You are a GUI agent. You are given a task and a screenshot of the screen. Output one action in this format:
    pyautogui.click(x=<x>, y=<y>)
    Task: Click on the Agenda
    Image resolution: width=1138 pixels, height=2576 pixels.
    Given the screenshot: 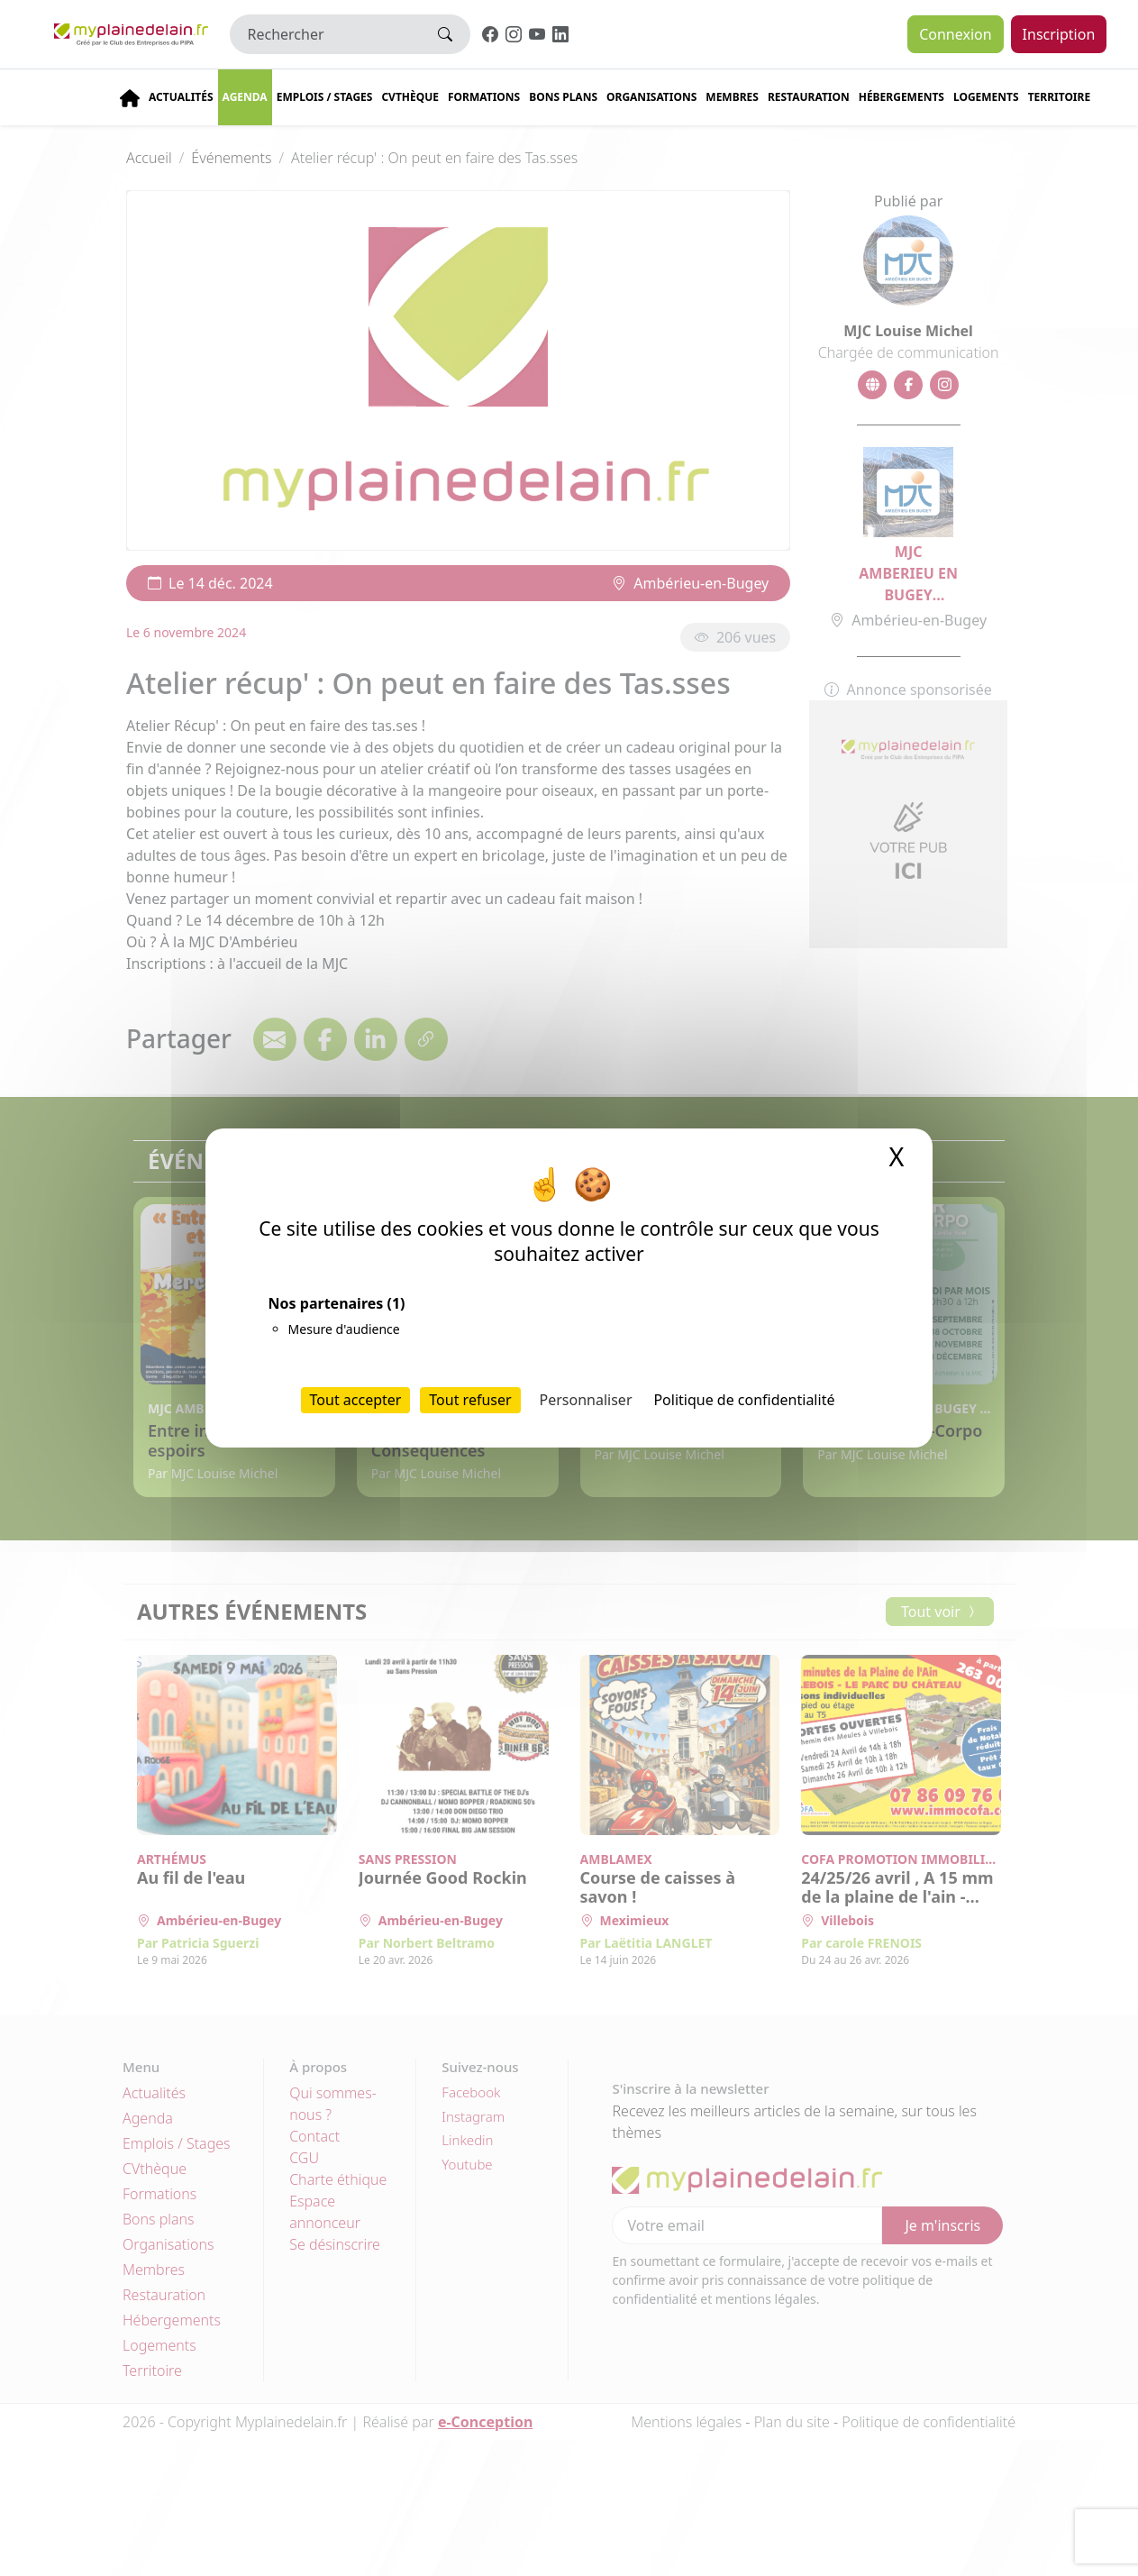 What is the action you would take?
    pyautogui.click(x=245, y=97)
    